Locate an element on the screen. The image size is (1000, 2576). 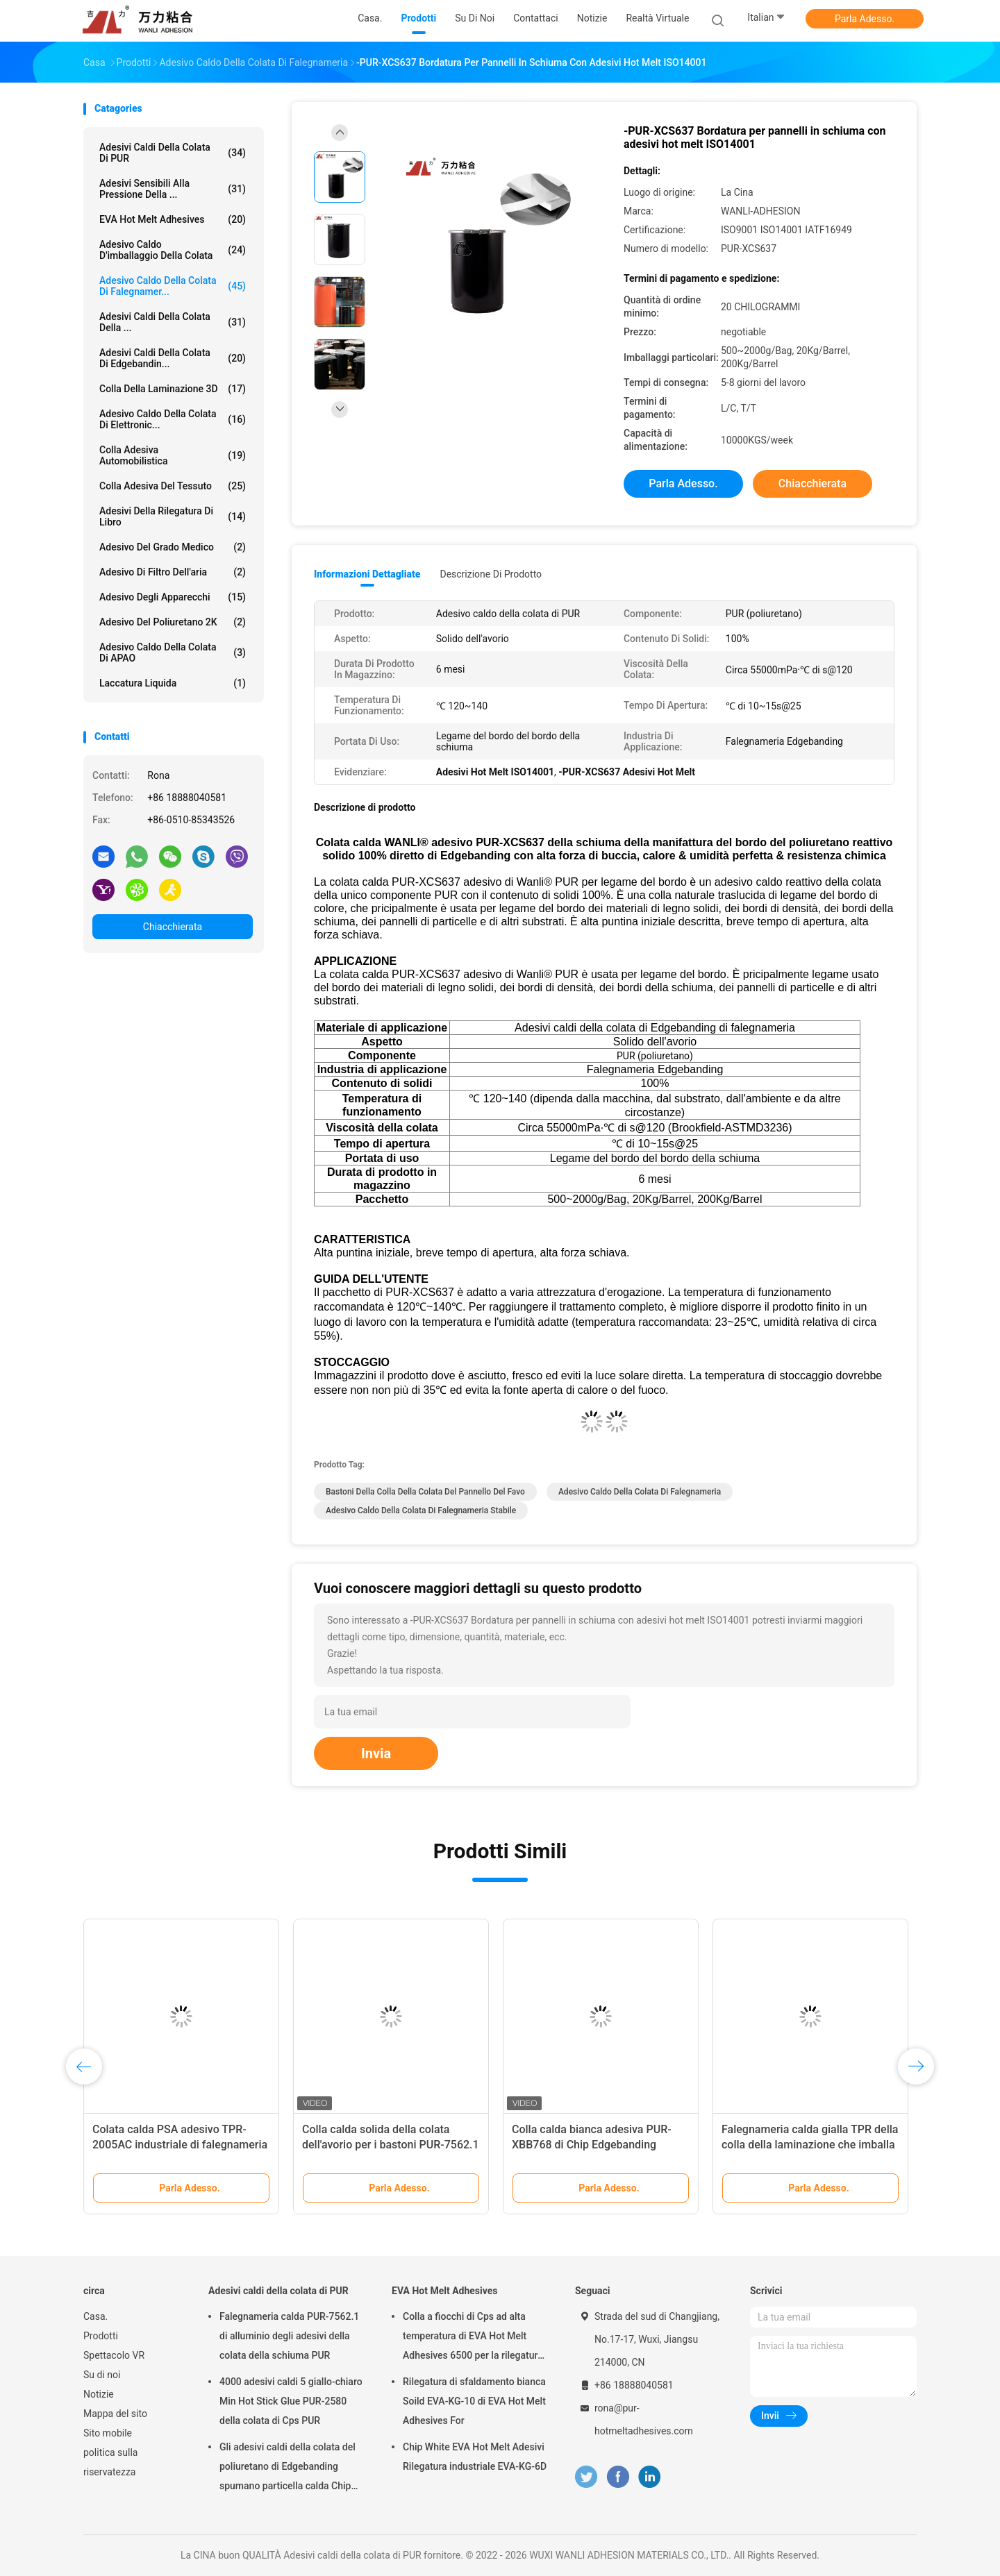
Adesivo caldo d'imballaggio della colata is located at coordinates (172, 250).